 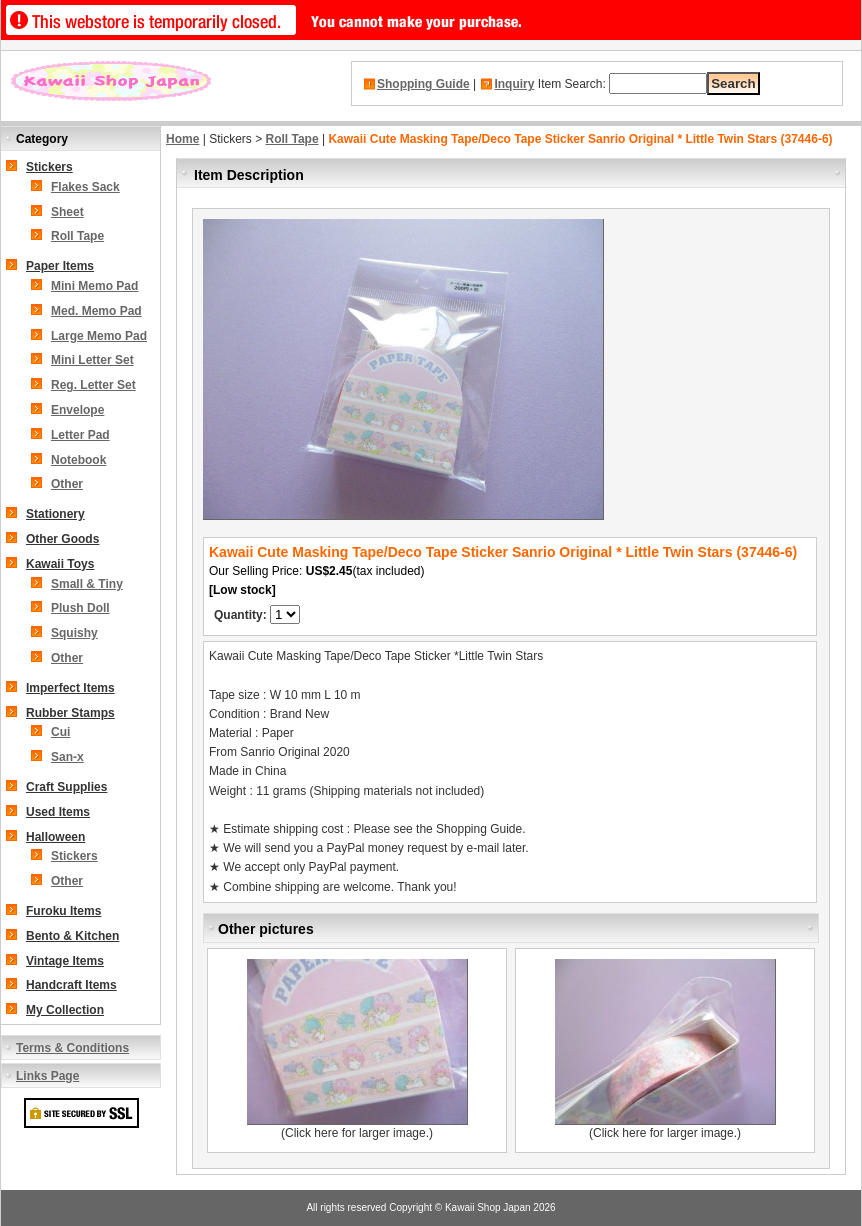 What do you see at coordinates (67, 757) in the screenshot?
I see `San-x` at bounding box center [67, 757].